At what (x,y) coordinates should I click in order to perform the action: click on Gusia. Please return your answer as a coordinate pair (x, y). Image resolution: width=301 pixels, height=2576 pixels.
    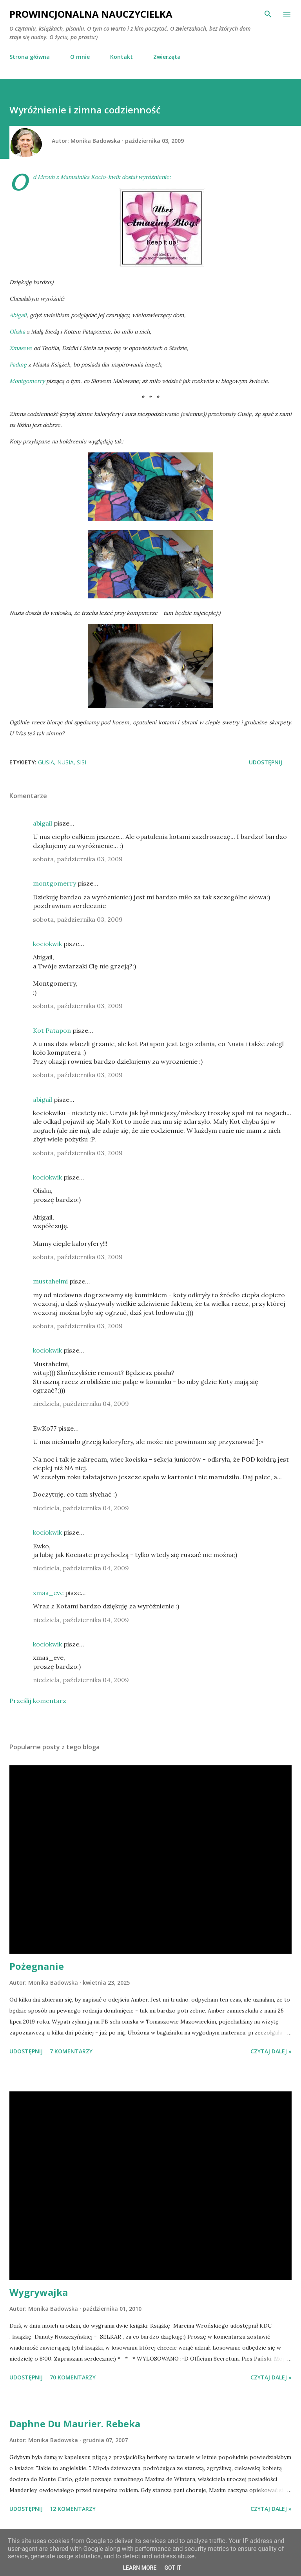
    Looking at the image, I should click on (46, 762).